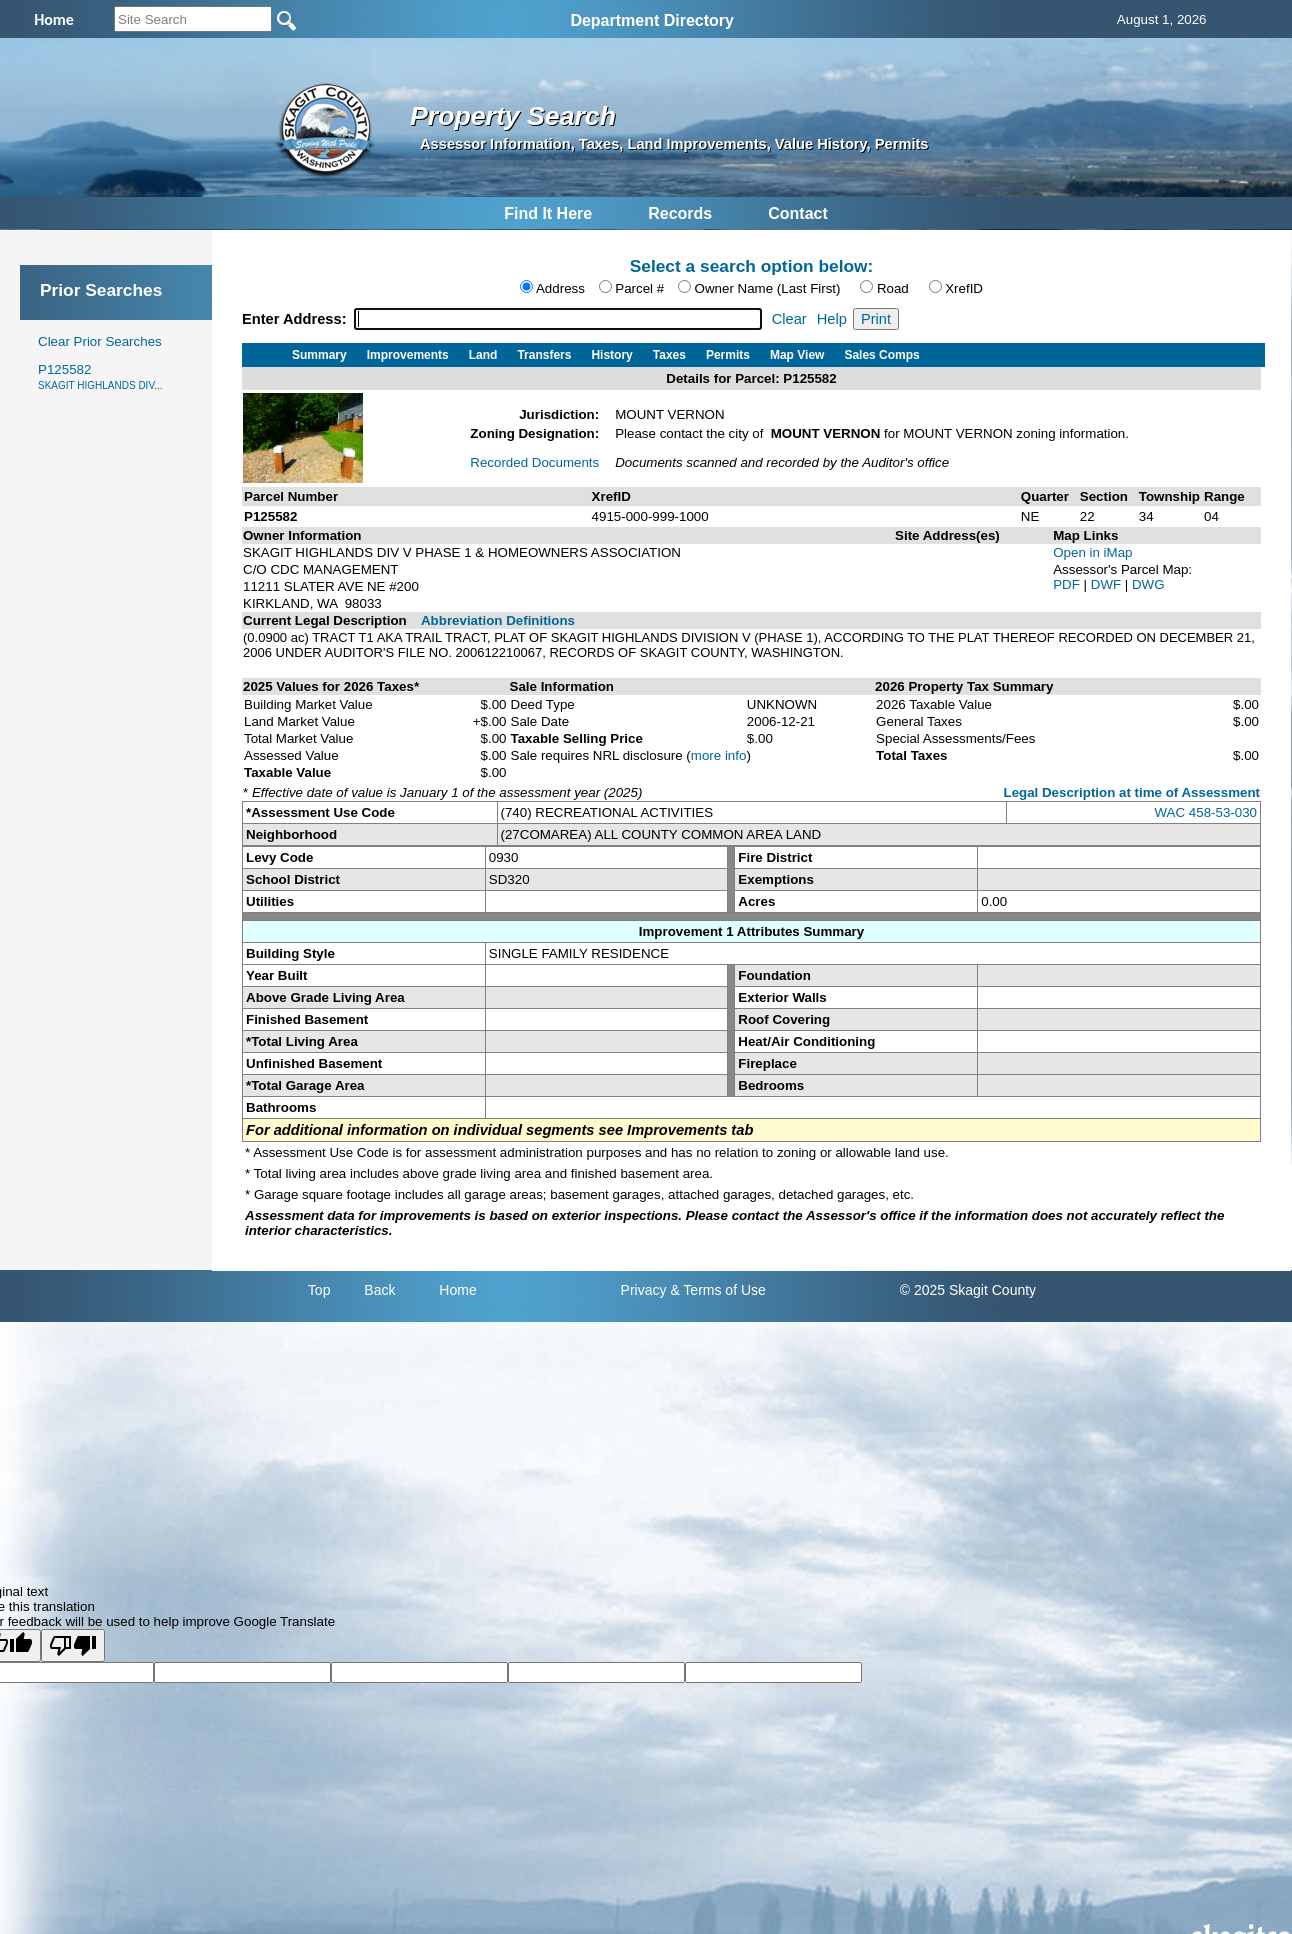 Image resolution: width=1292 pixels, height=1934 pixels. Describe the element at coordinates (483, 355) in the screenshot. I see `Land` at that location.